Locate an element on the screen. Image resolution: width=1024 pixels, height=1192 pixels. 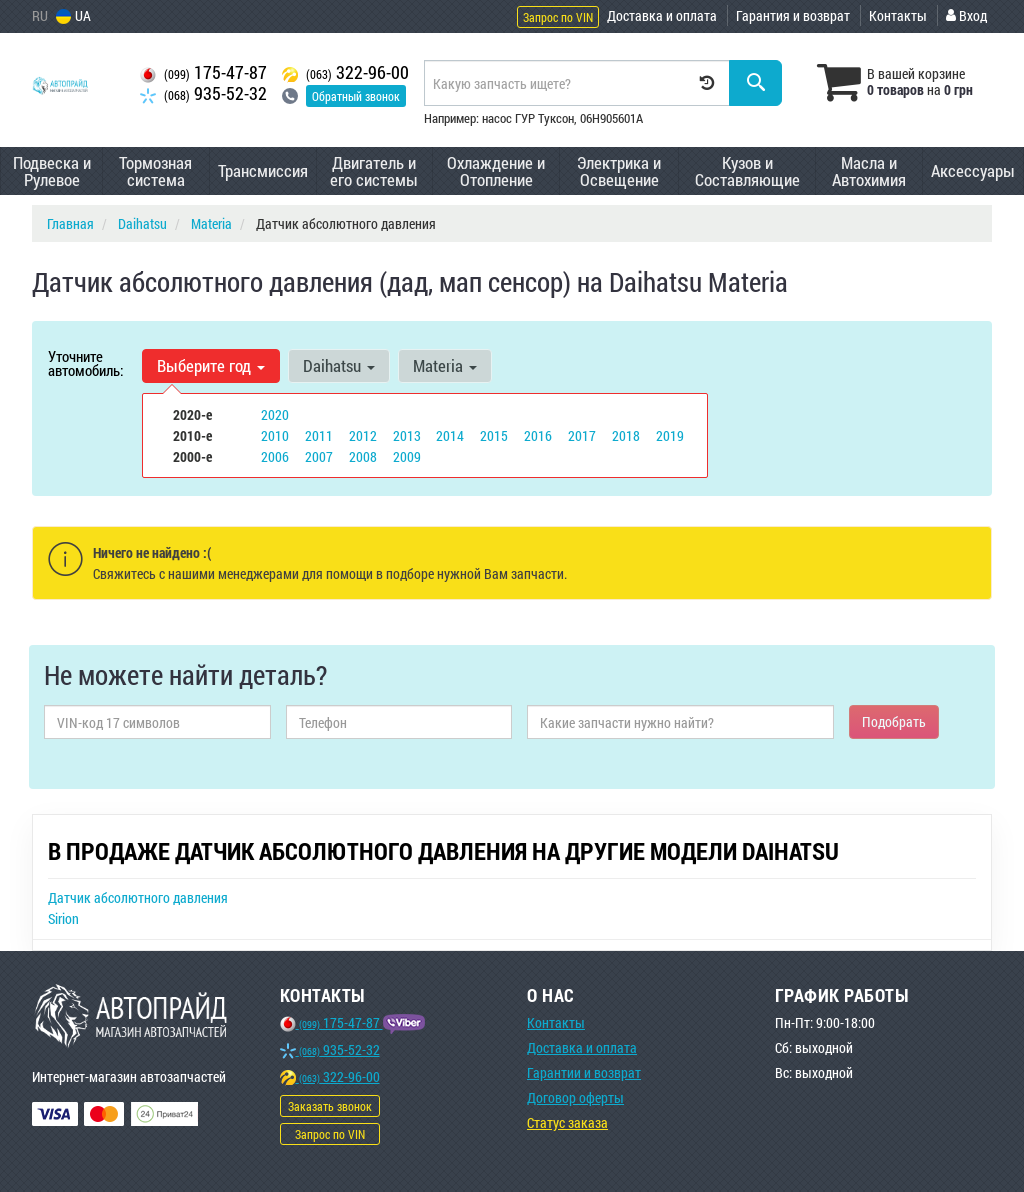
2020 is located at coordinates (275, 414).